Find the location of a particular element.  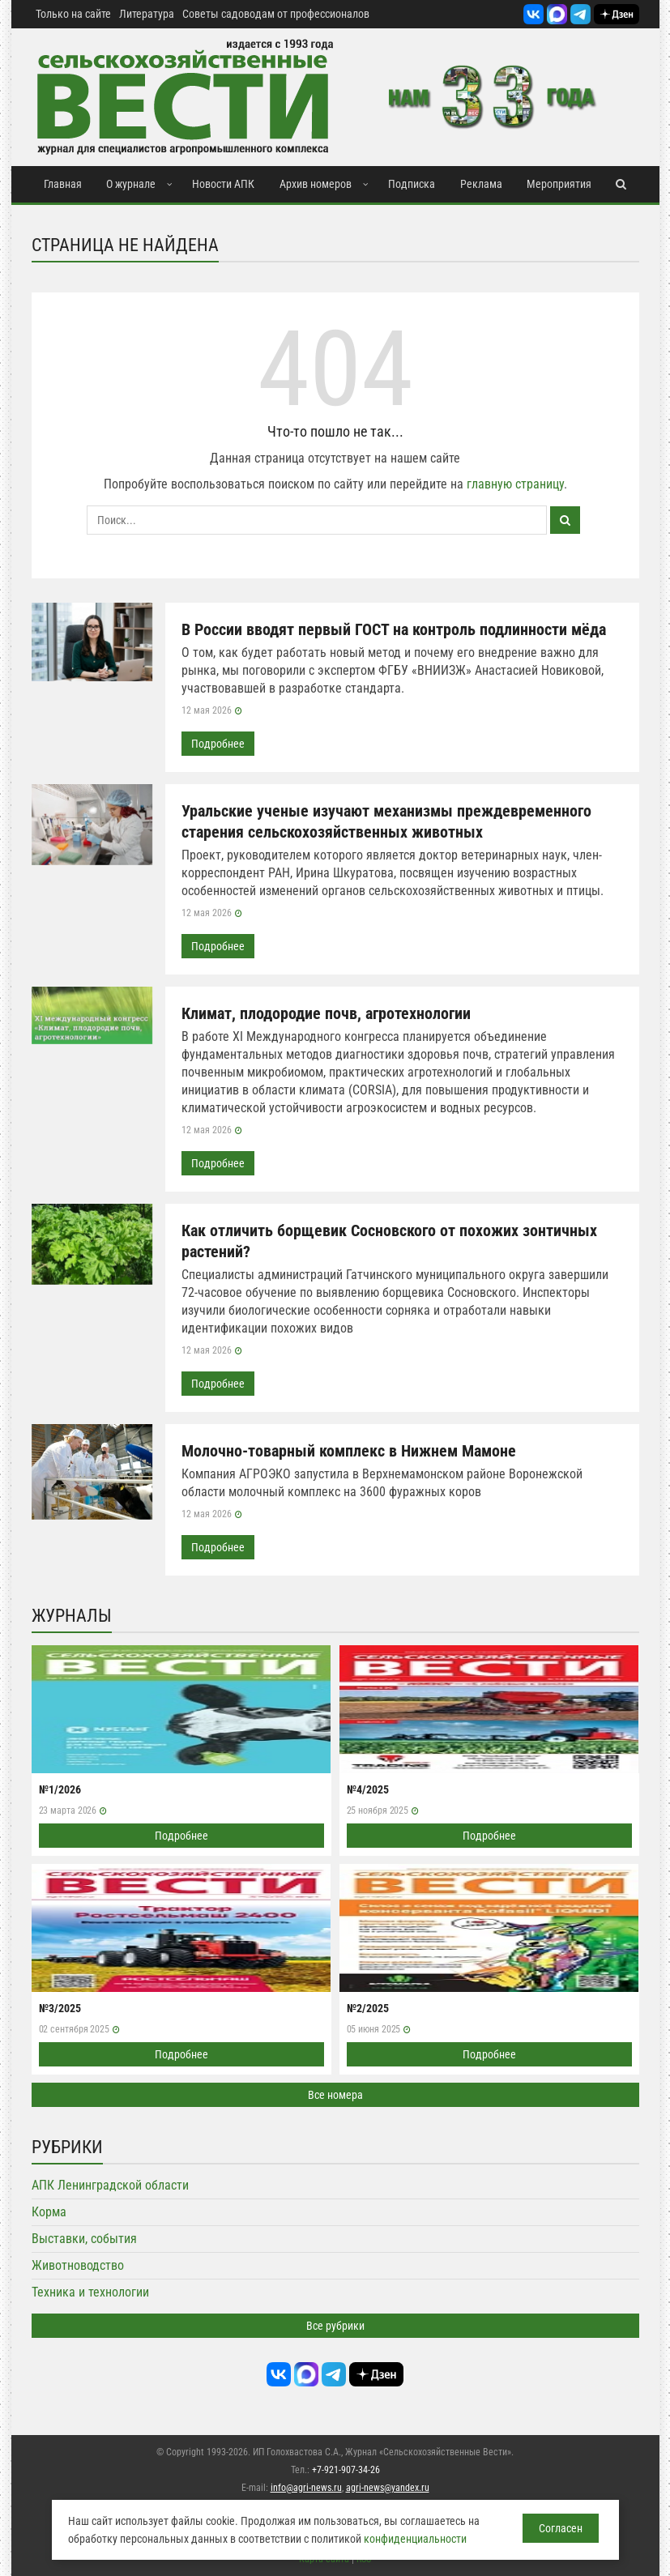

Корма is located at coordinates (49, 2212).